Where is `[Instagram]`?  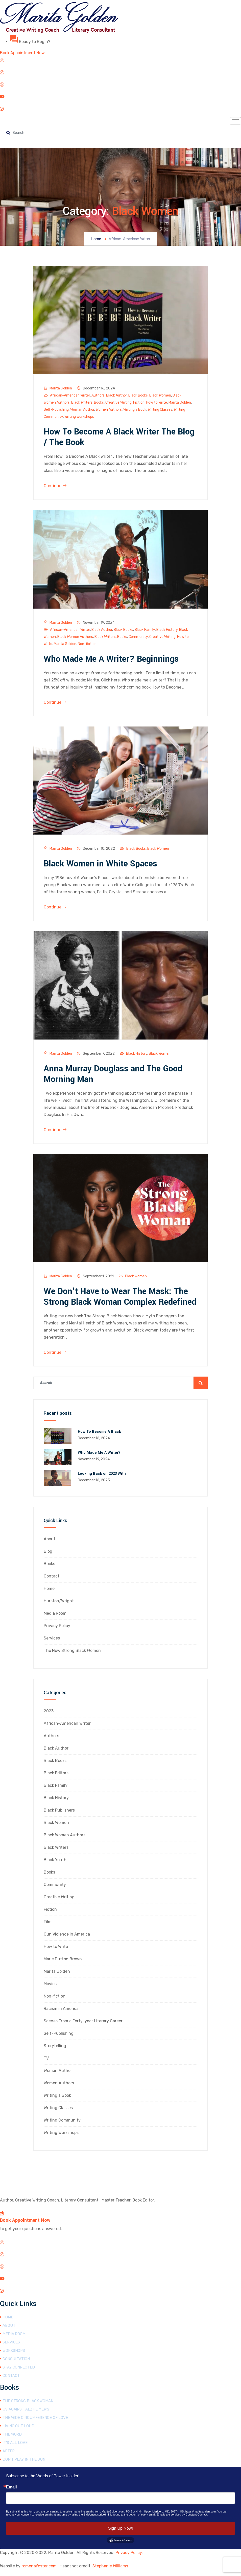
[Instagram] is located at coordinates (120, 108).